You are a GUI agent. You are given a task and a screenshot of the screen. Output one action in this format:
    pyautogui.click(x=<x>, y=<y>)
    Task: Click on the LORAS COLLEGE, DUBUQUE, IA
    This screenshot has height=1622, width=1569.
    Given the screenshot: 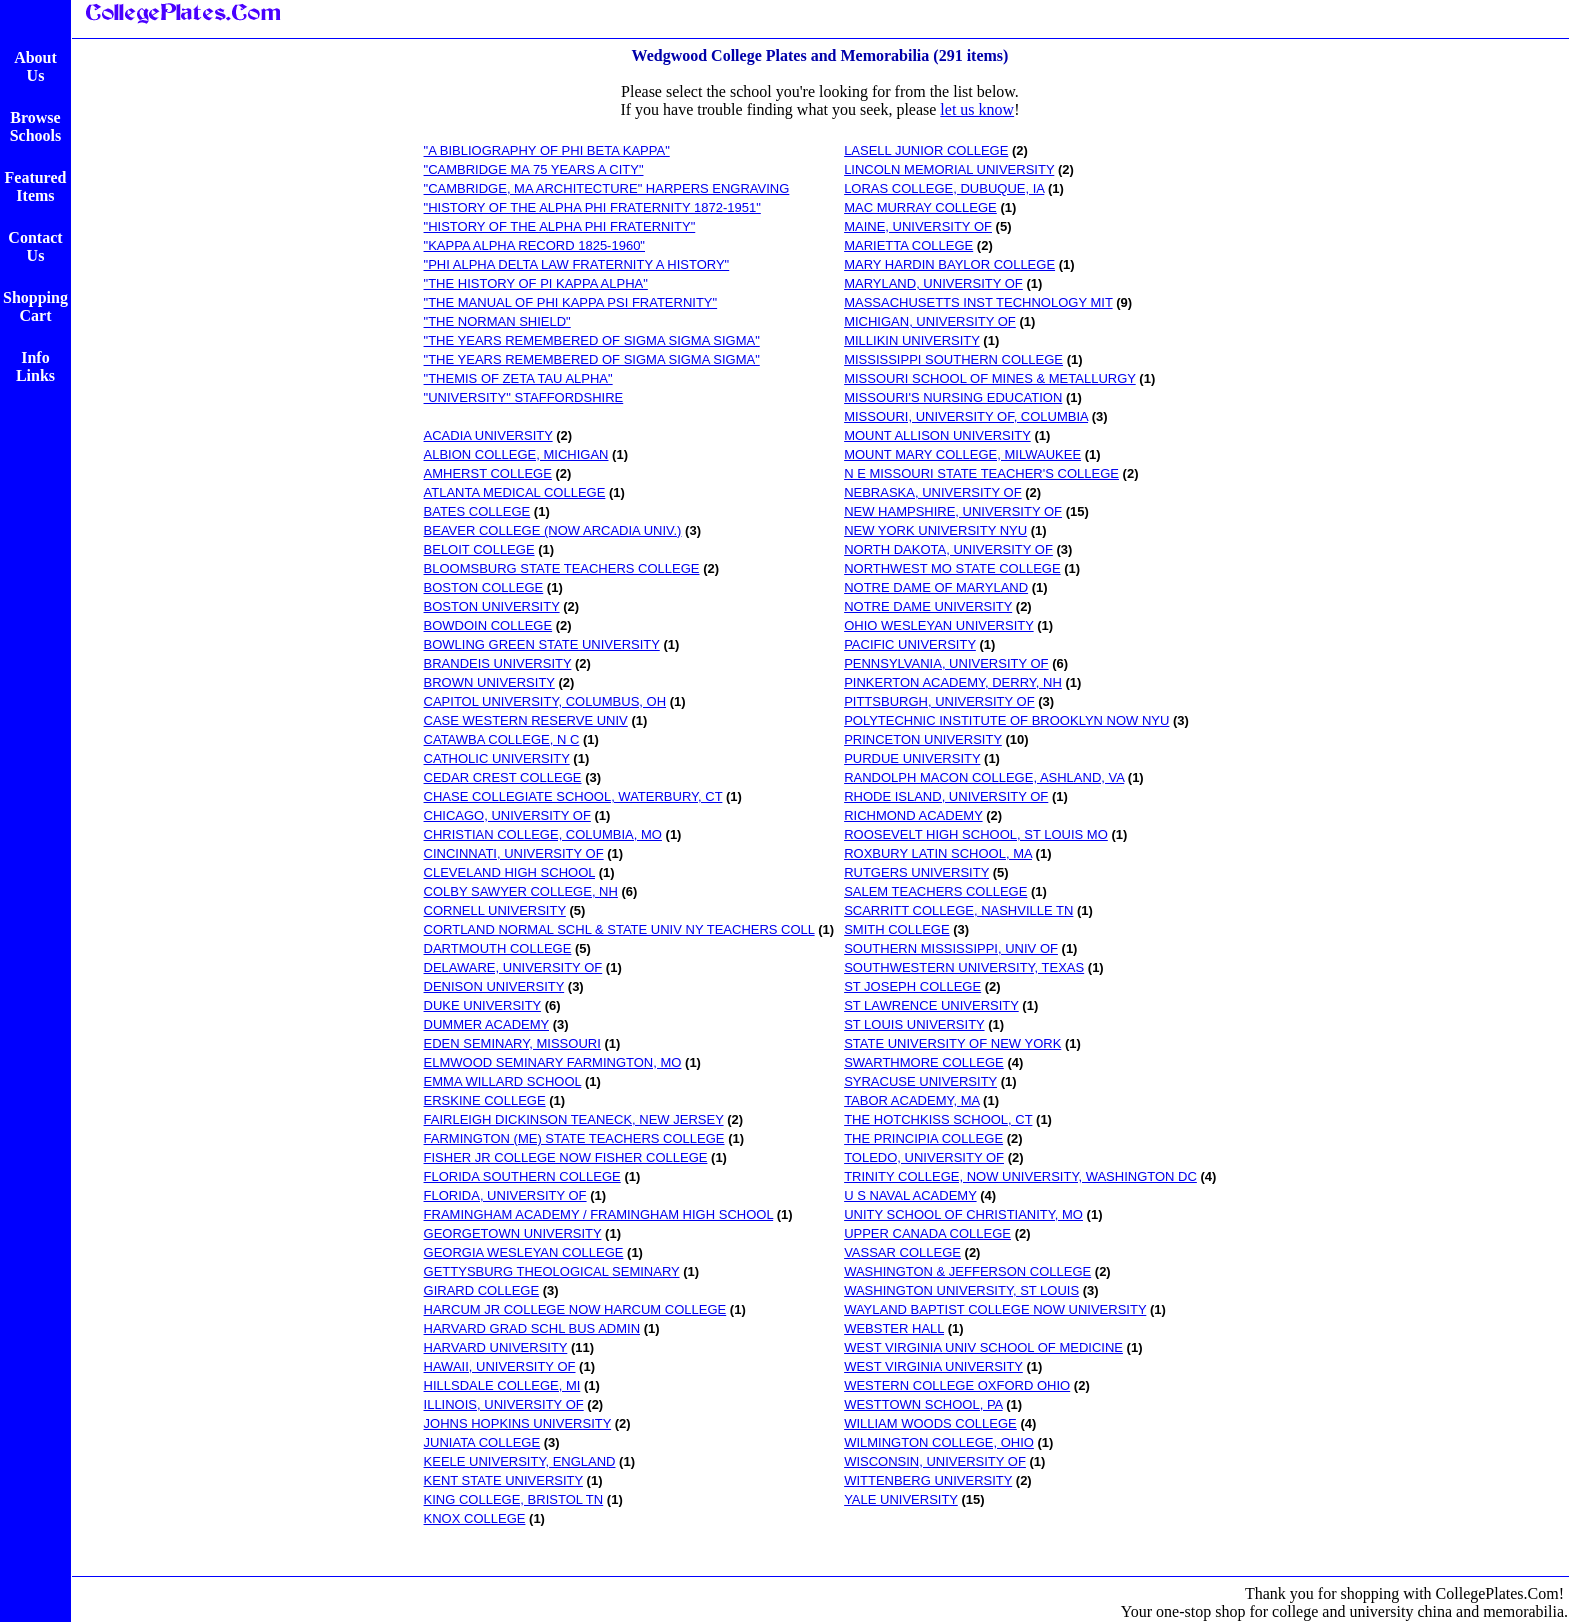 What is the action you would take?
    pyautogui.click(x=944, y=188)
    